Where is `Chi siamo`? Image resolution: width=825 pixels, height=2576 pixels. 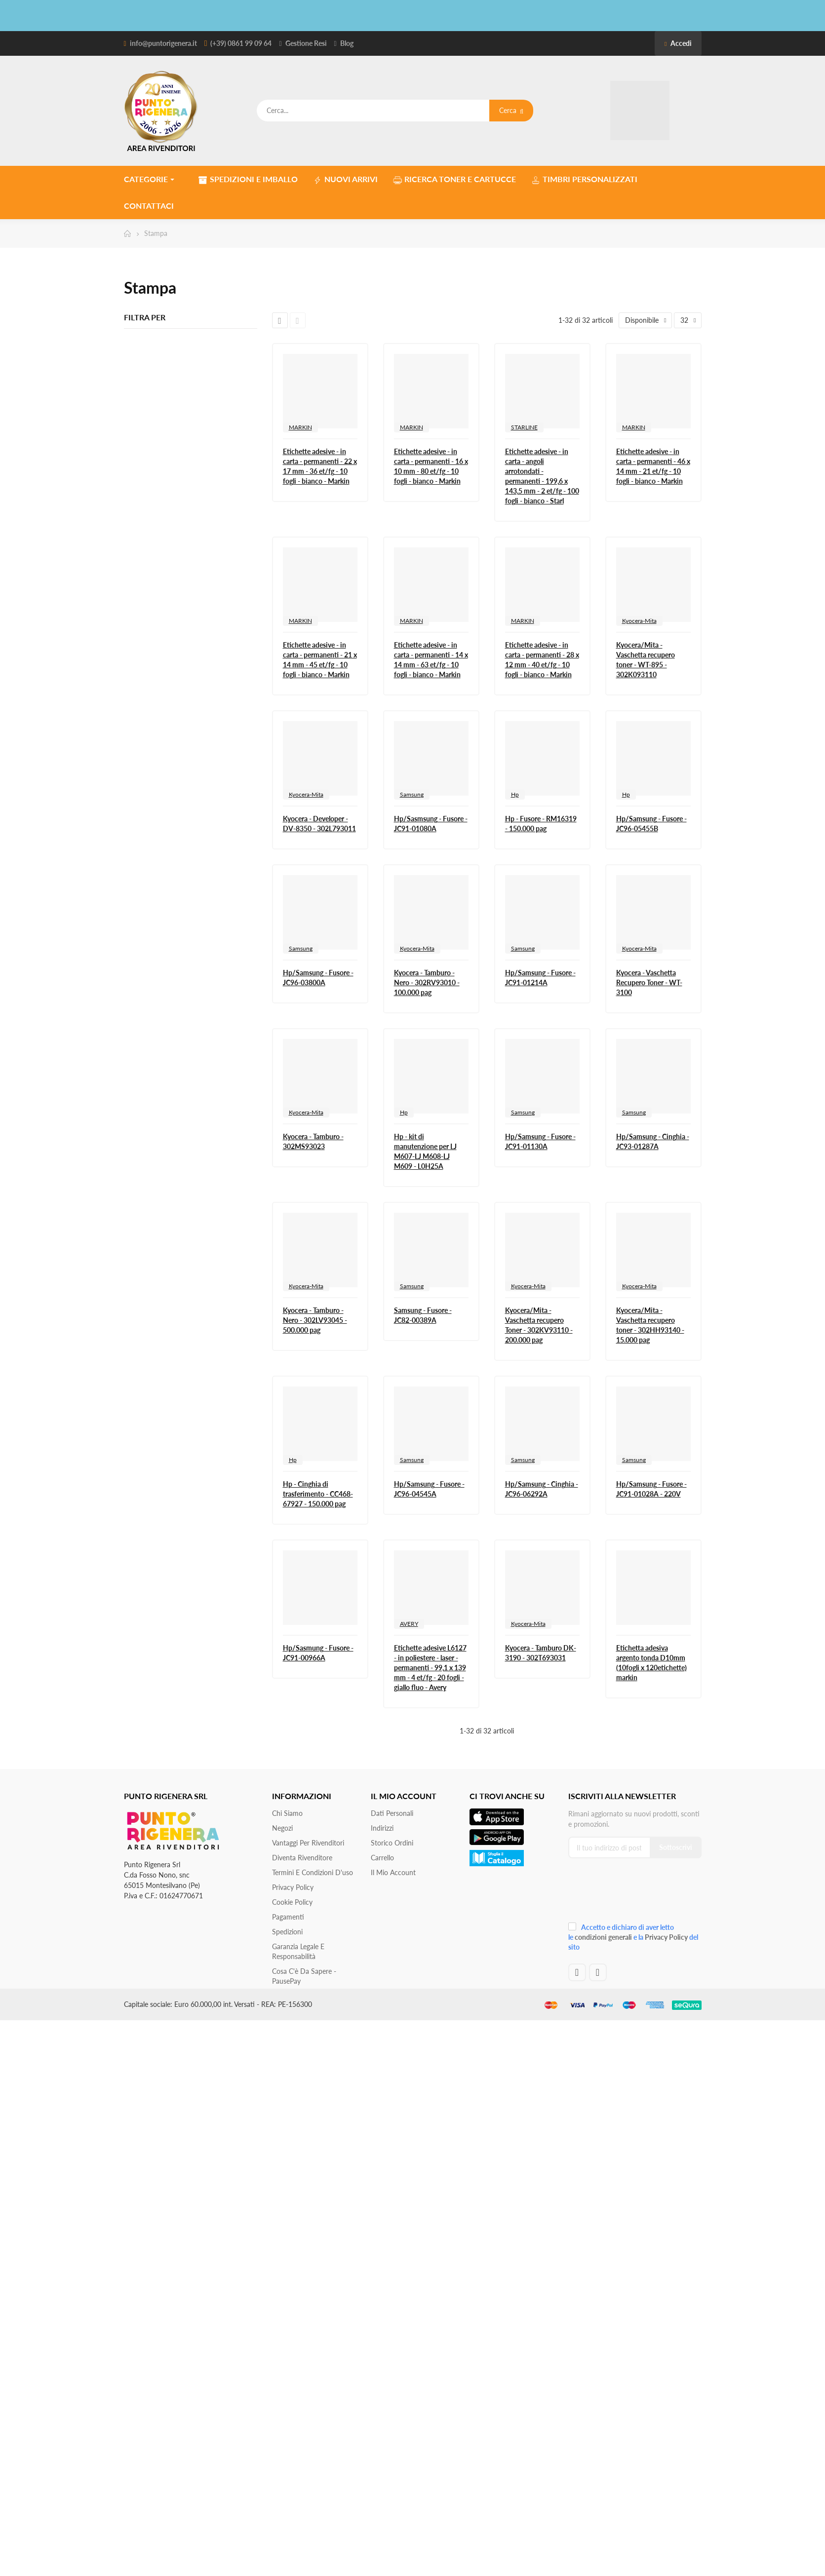 Chi siamo is located at coordinates (287, 1813).